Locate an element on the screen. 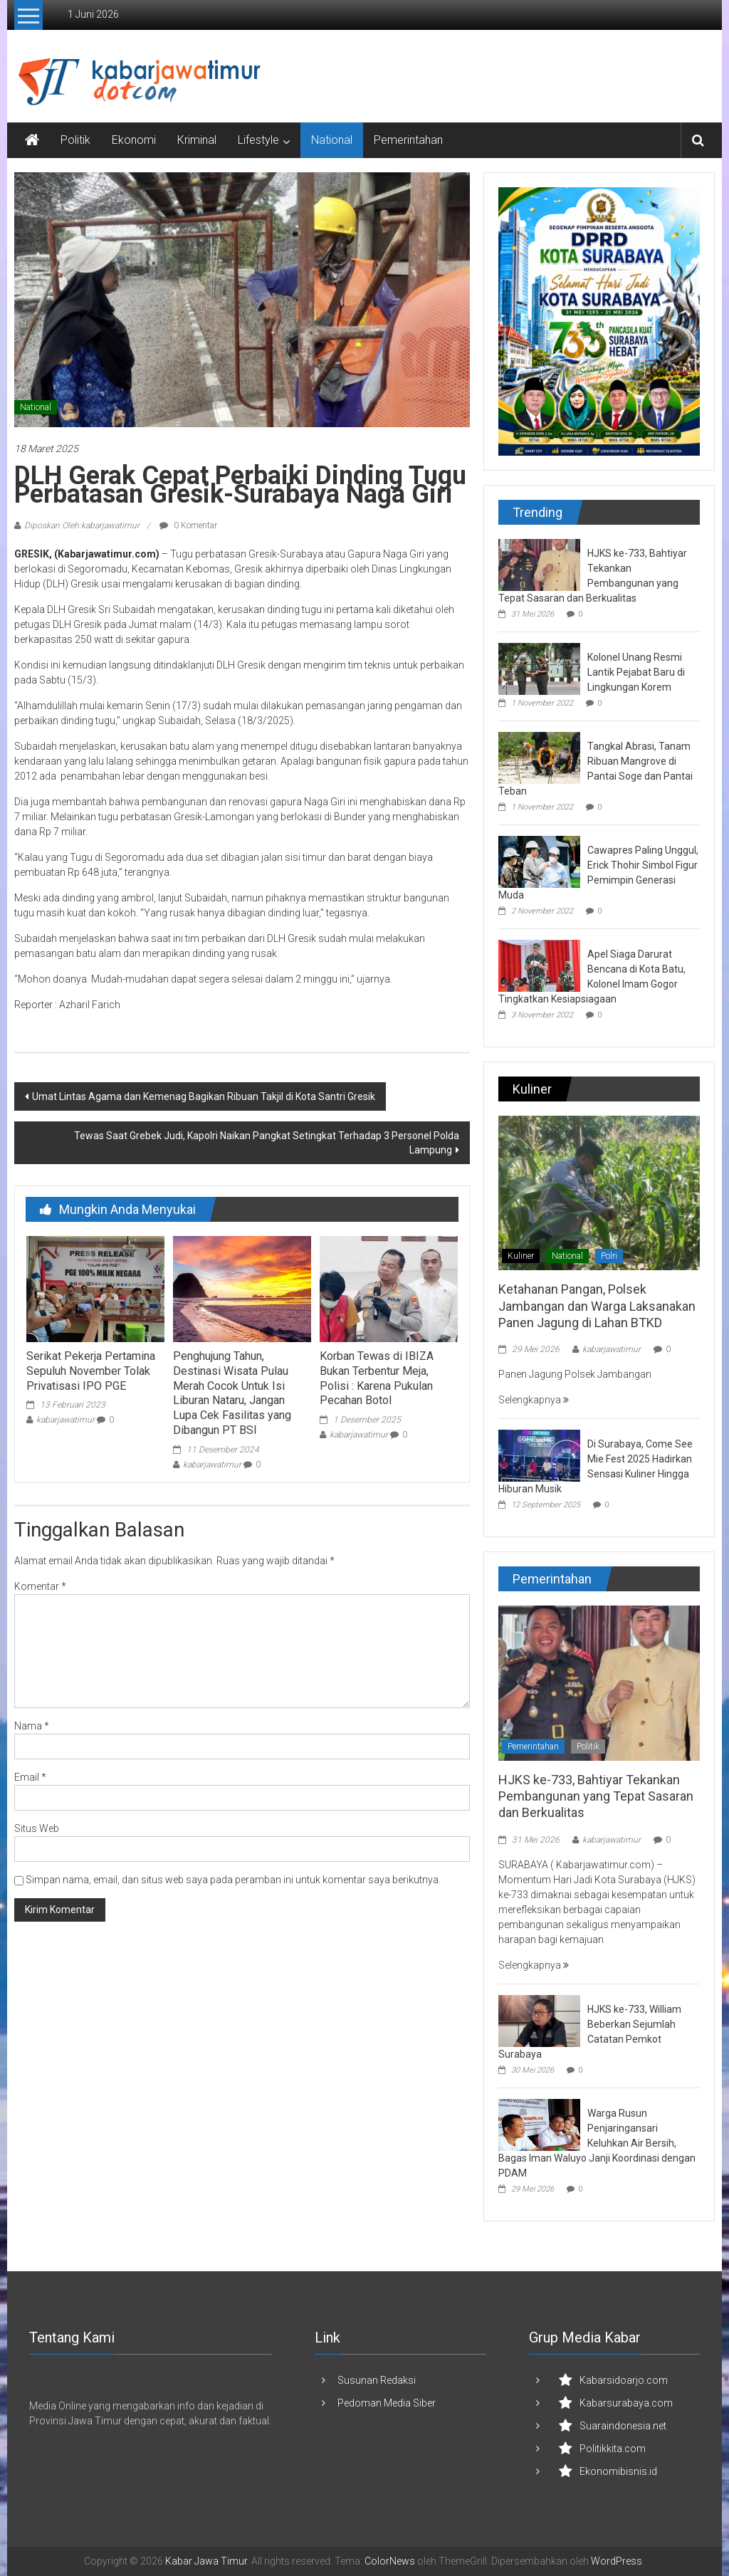 This screenshot has height=2576, width=729. Tewas Saat Grebek Judi, Kapolri Naikan Pangkat Setingkat Terhadap 3 Personel Polda Lampung is located at coordinates (266, 1143).